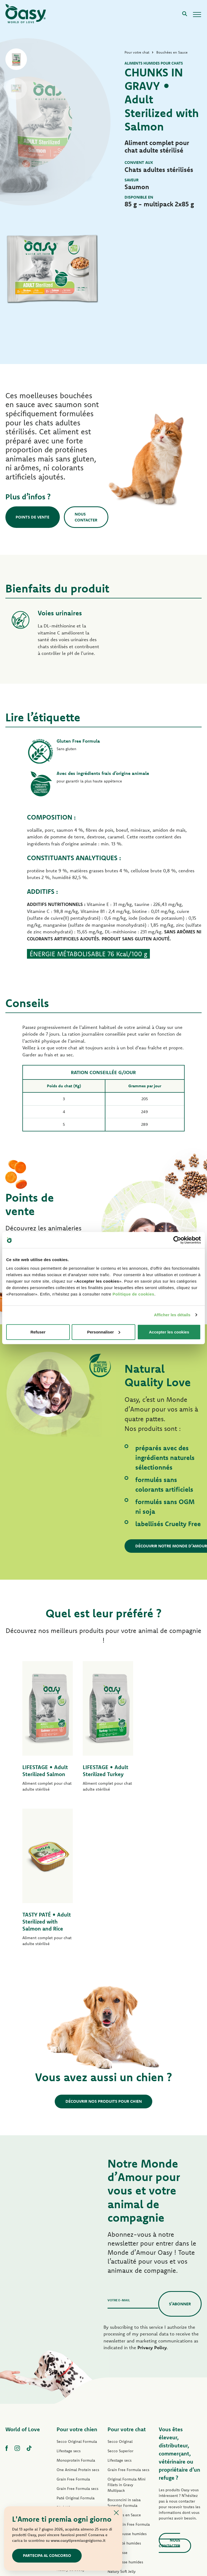 The height and width of the screenshot is (2576, 207). Describe the element at coordinates (119, 2160) in the screenshot. I see `Votre e-mail` at that location.